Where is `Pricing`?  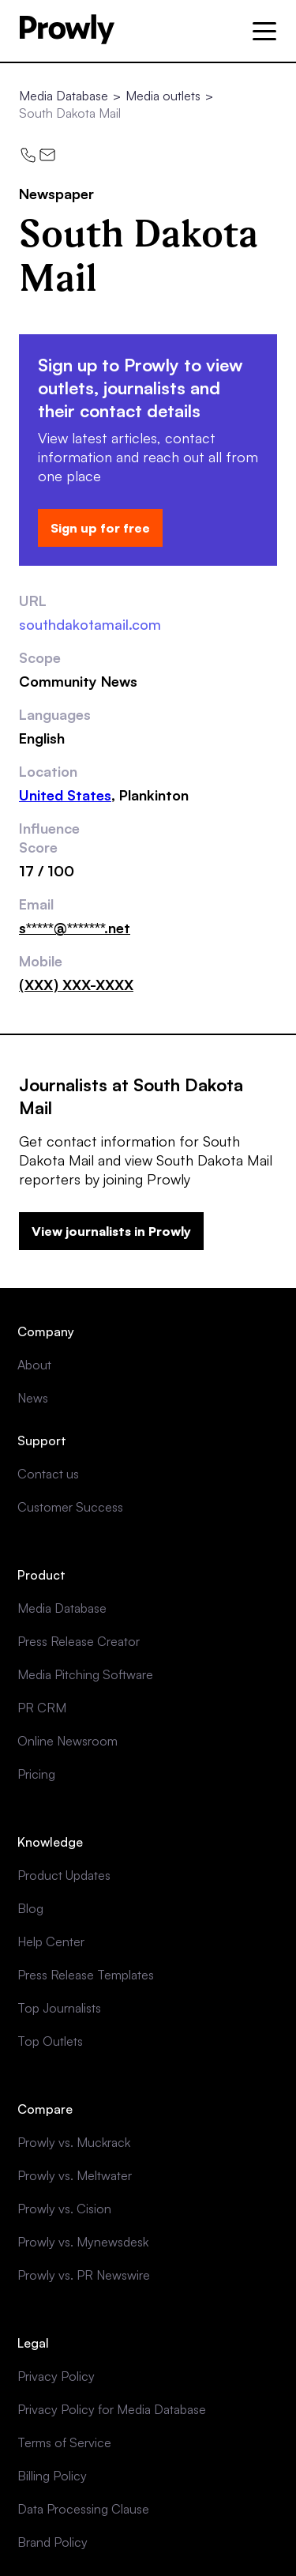 Pricing is located at coordinates (36, 1774).